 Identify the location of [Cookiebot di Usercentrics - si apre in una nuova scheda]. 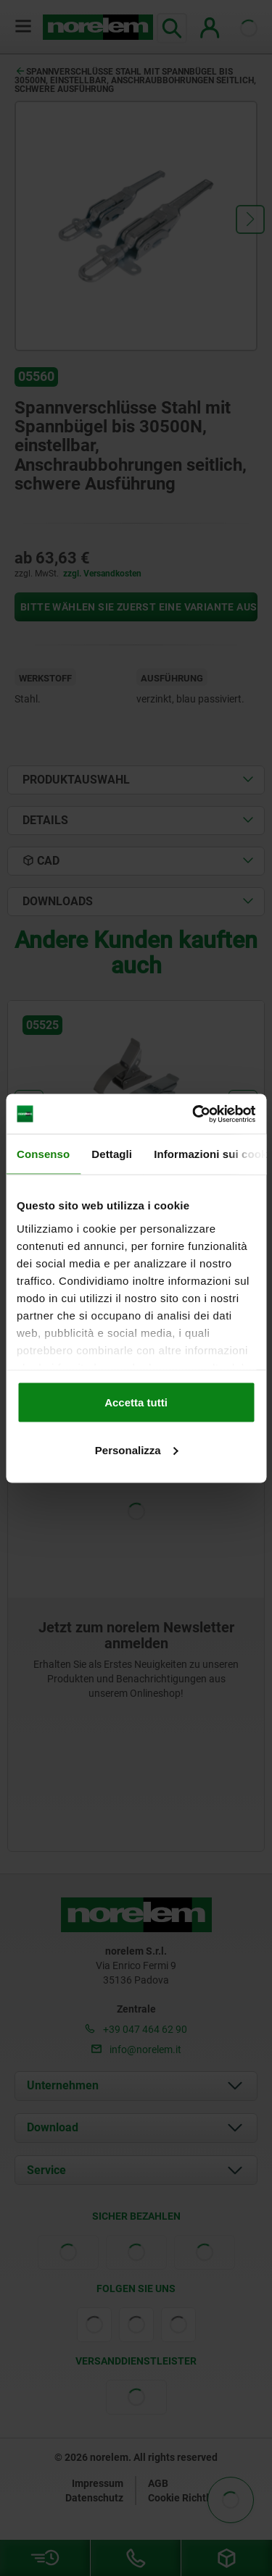
(193, 1113).